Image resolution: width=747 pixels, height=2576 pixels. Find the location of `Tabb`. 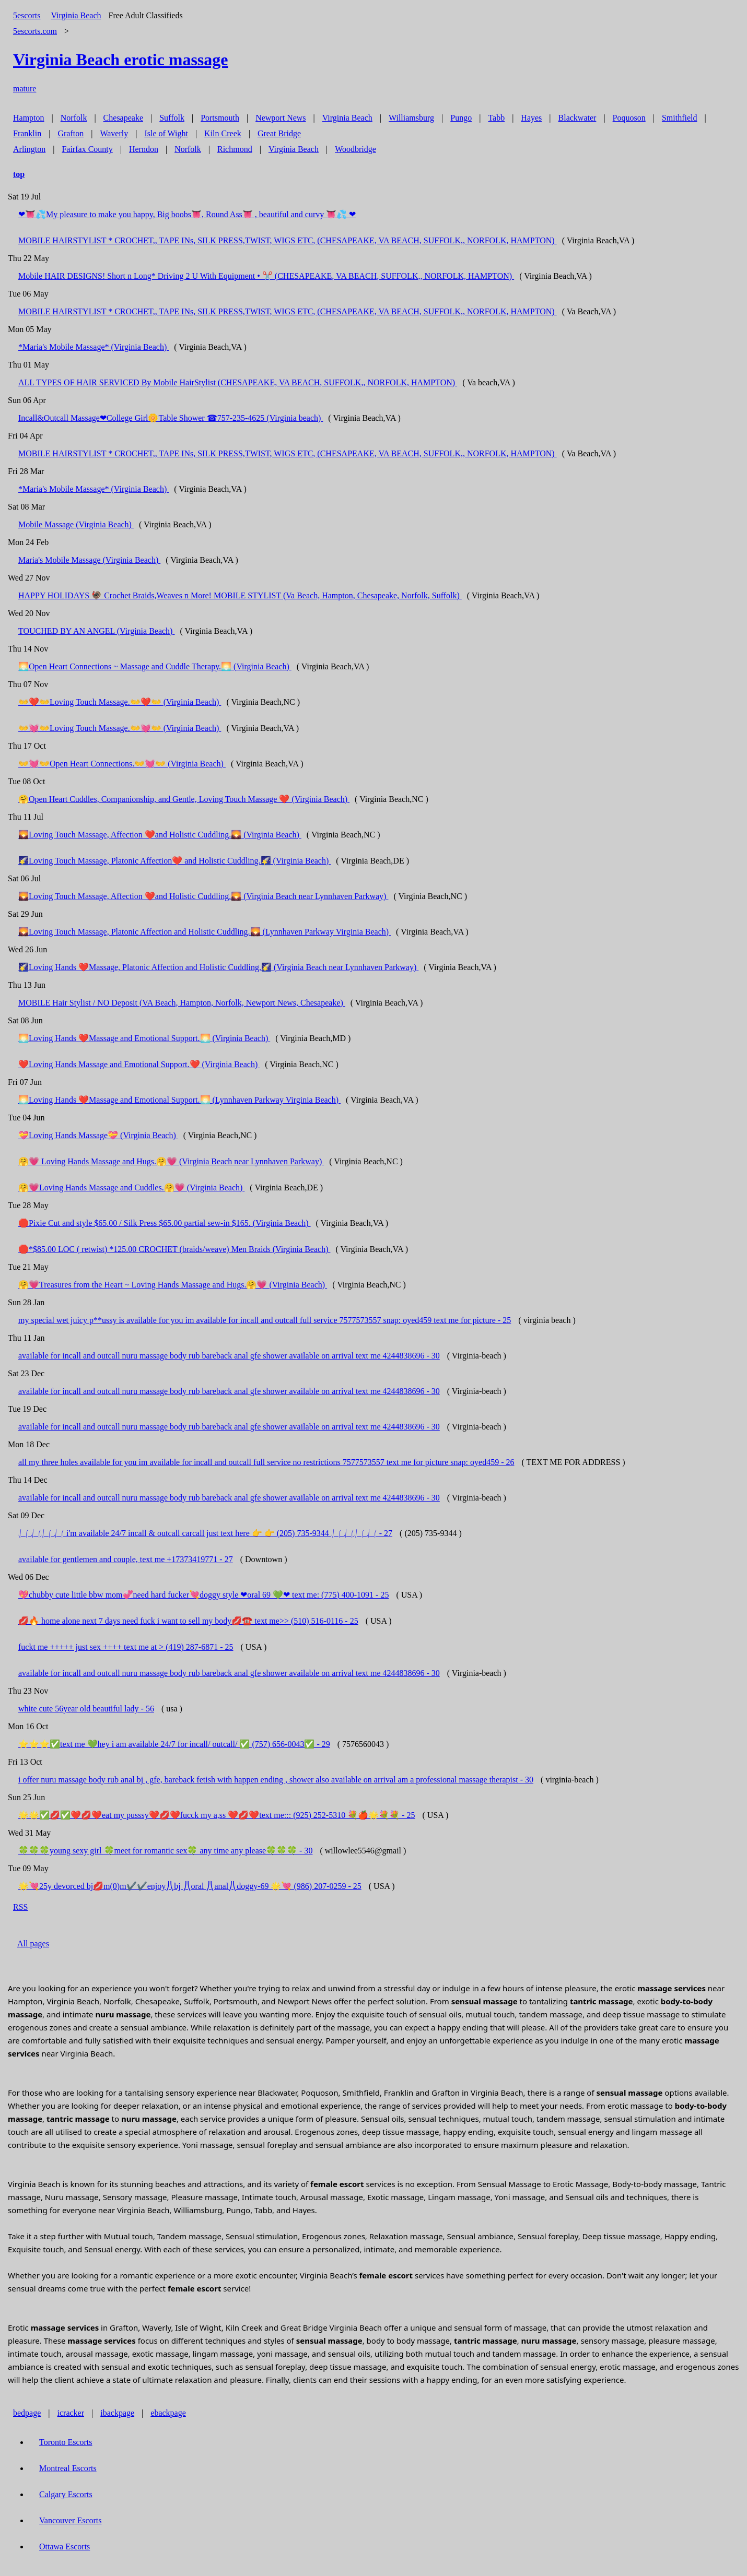

Tabb is located at coordinates (496, 117).